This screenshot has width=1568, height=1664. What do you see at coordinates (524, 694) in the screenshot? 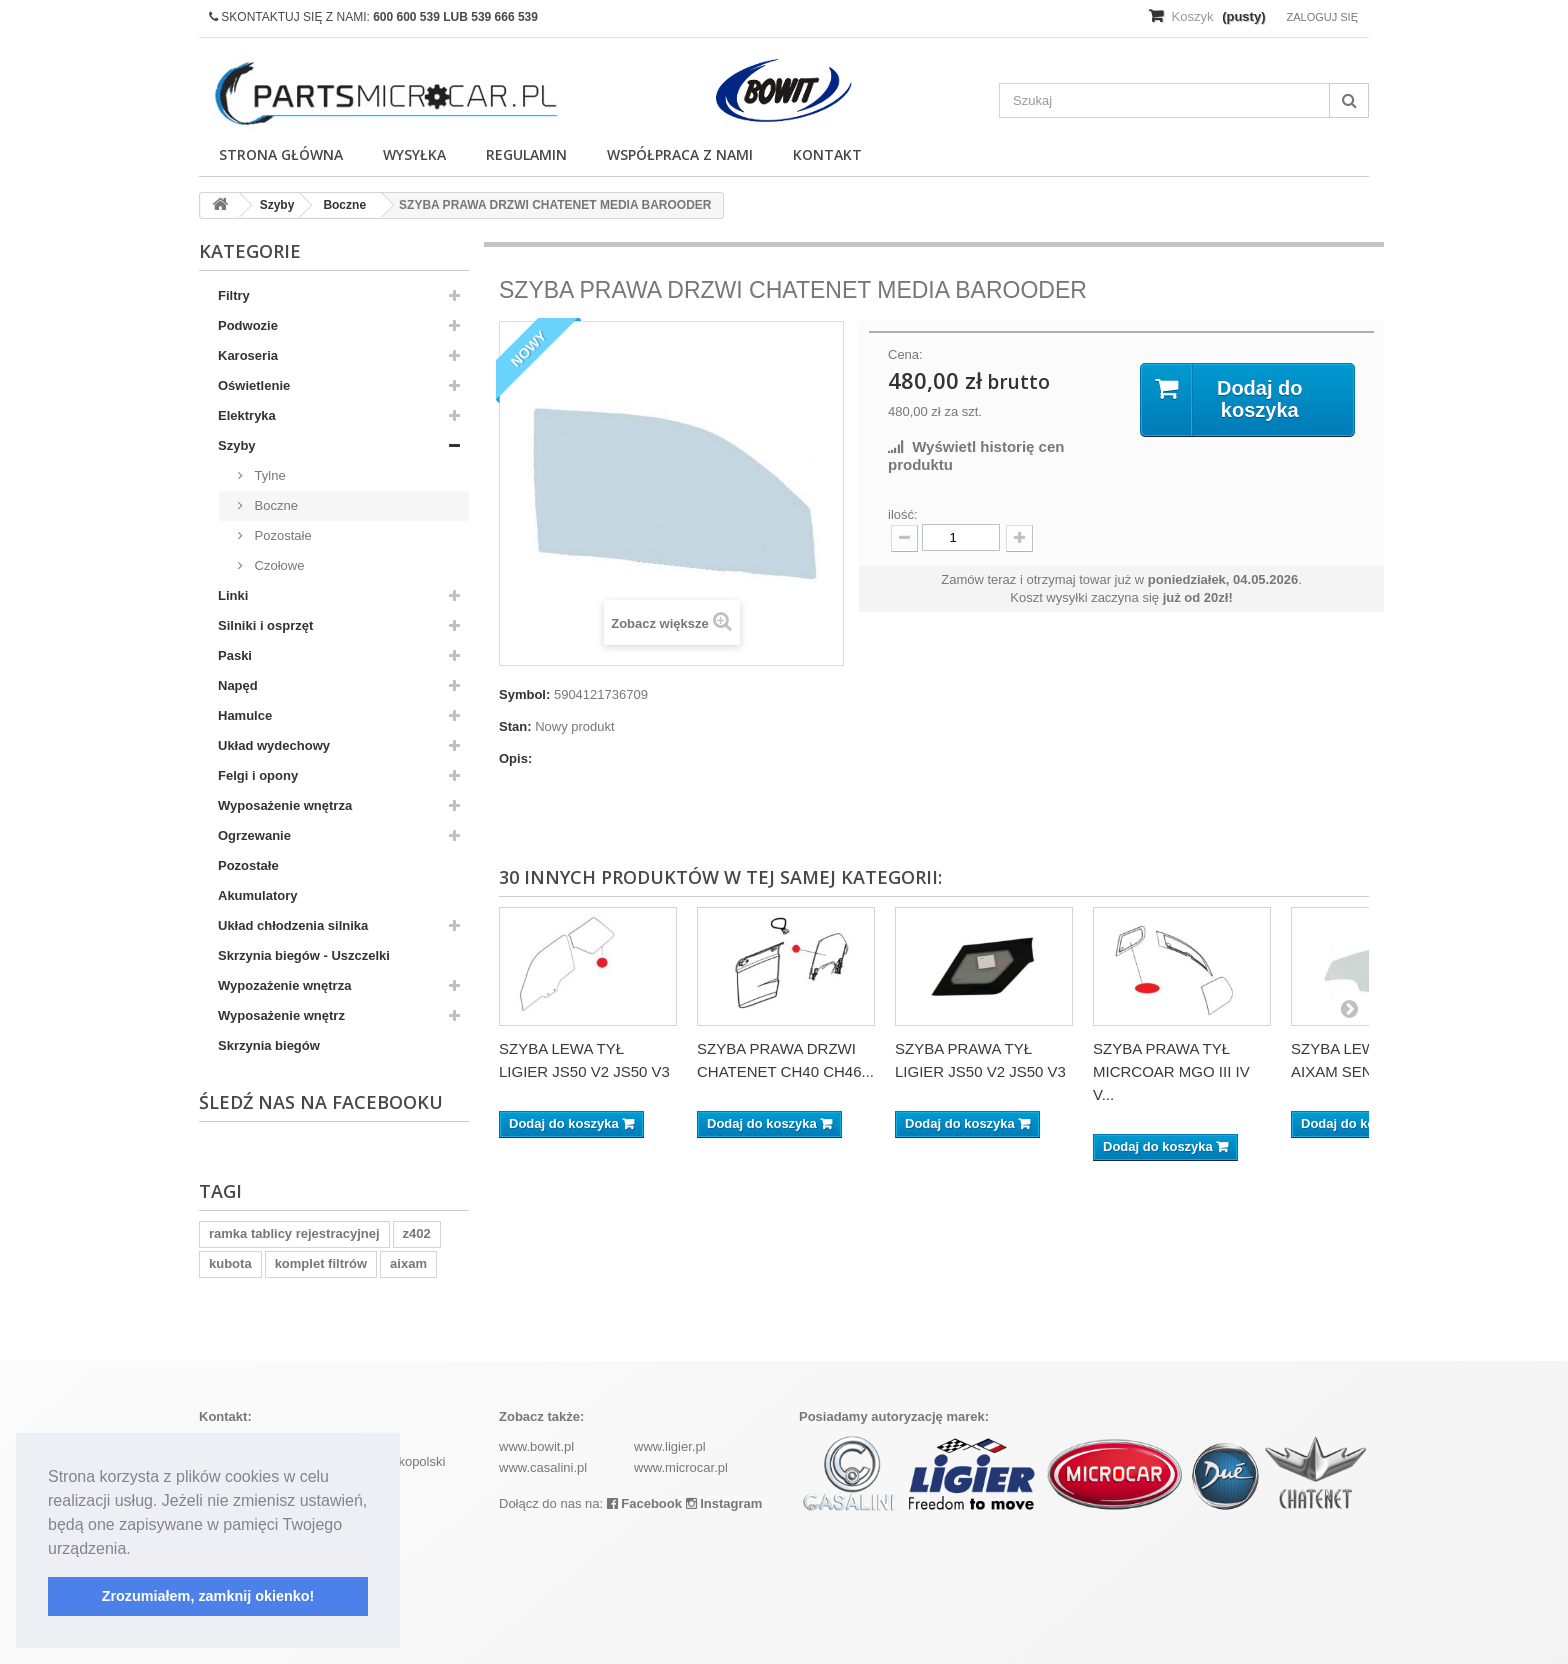
I see `Symbol:` at bounding box center [524, 694].